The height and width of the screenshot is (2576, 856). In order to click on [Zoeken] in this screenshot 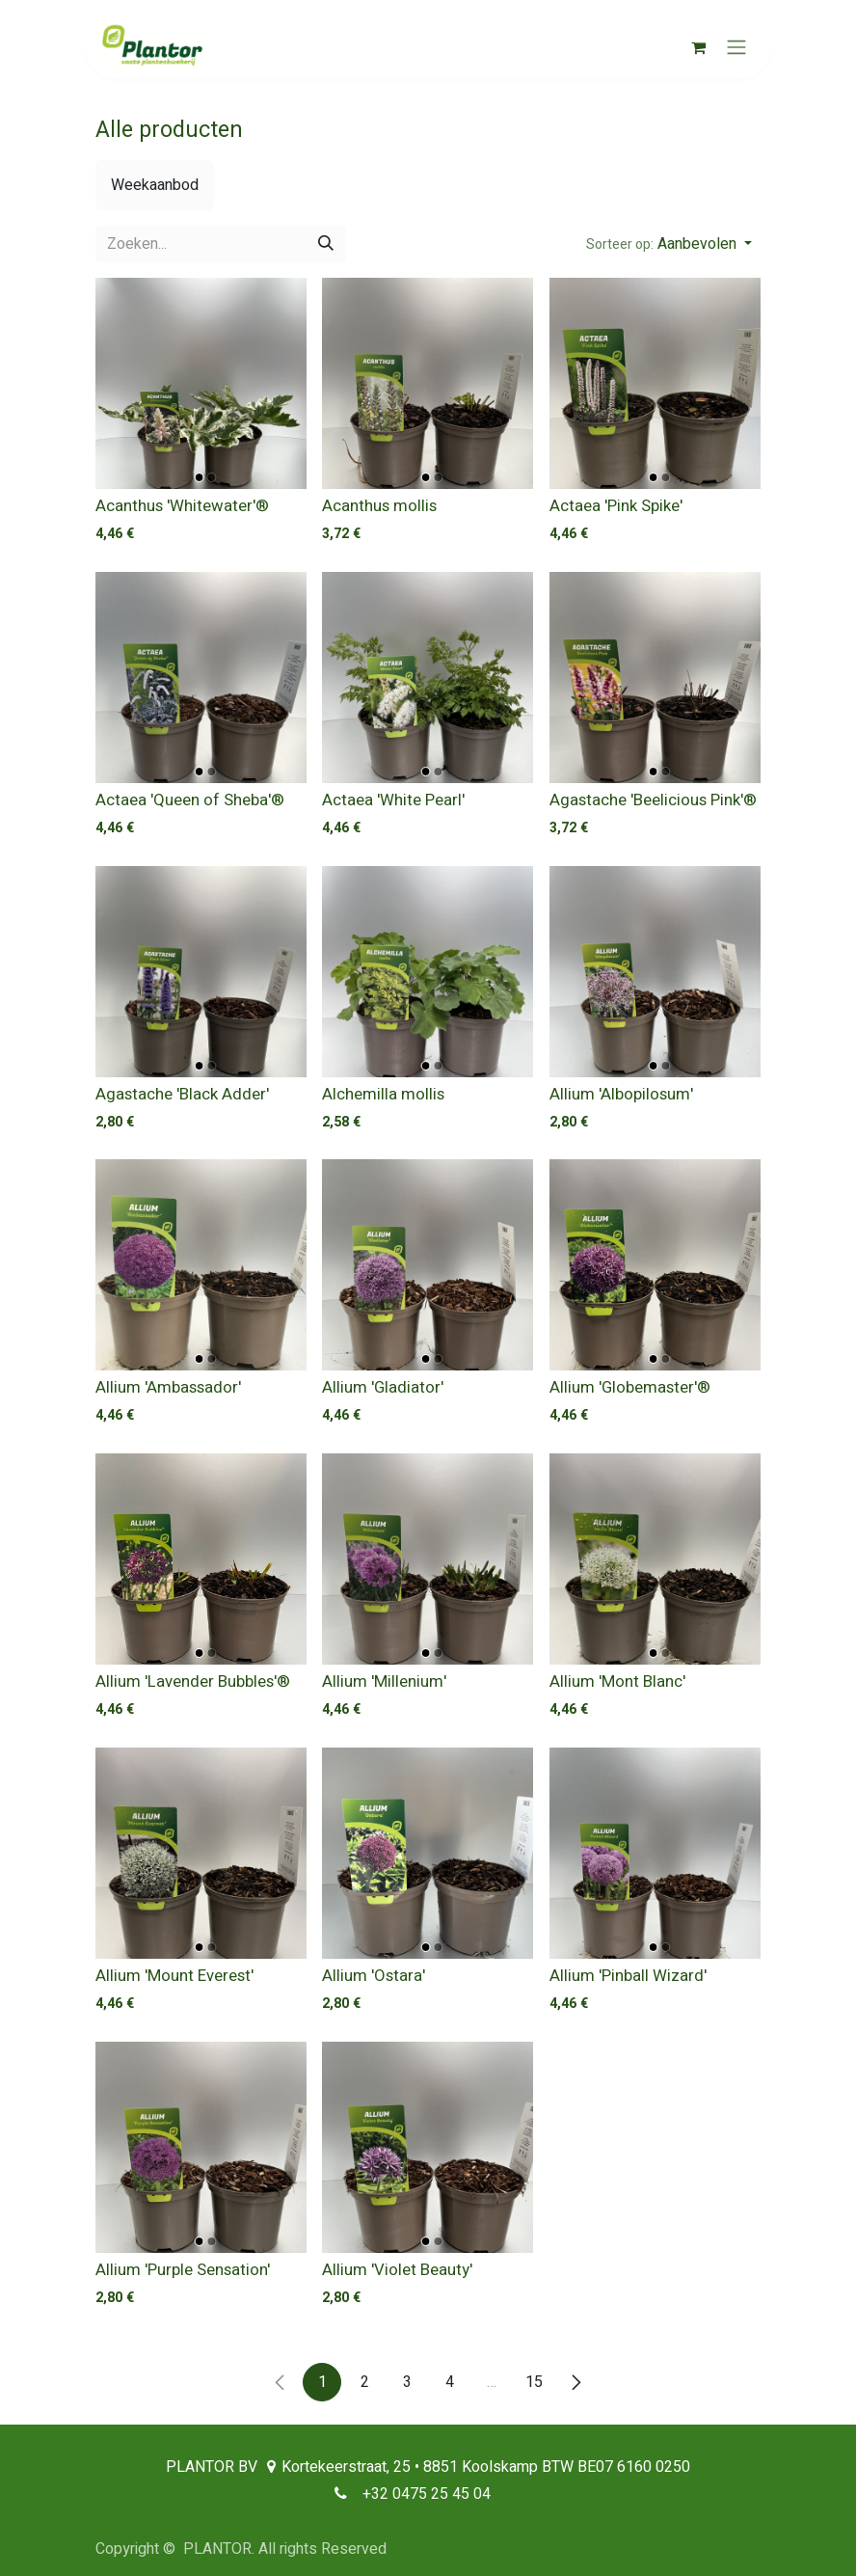, I will do `click(326, 244)`.